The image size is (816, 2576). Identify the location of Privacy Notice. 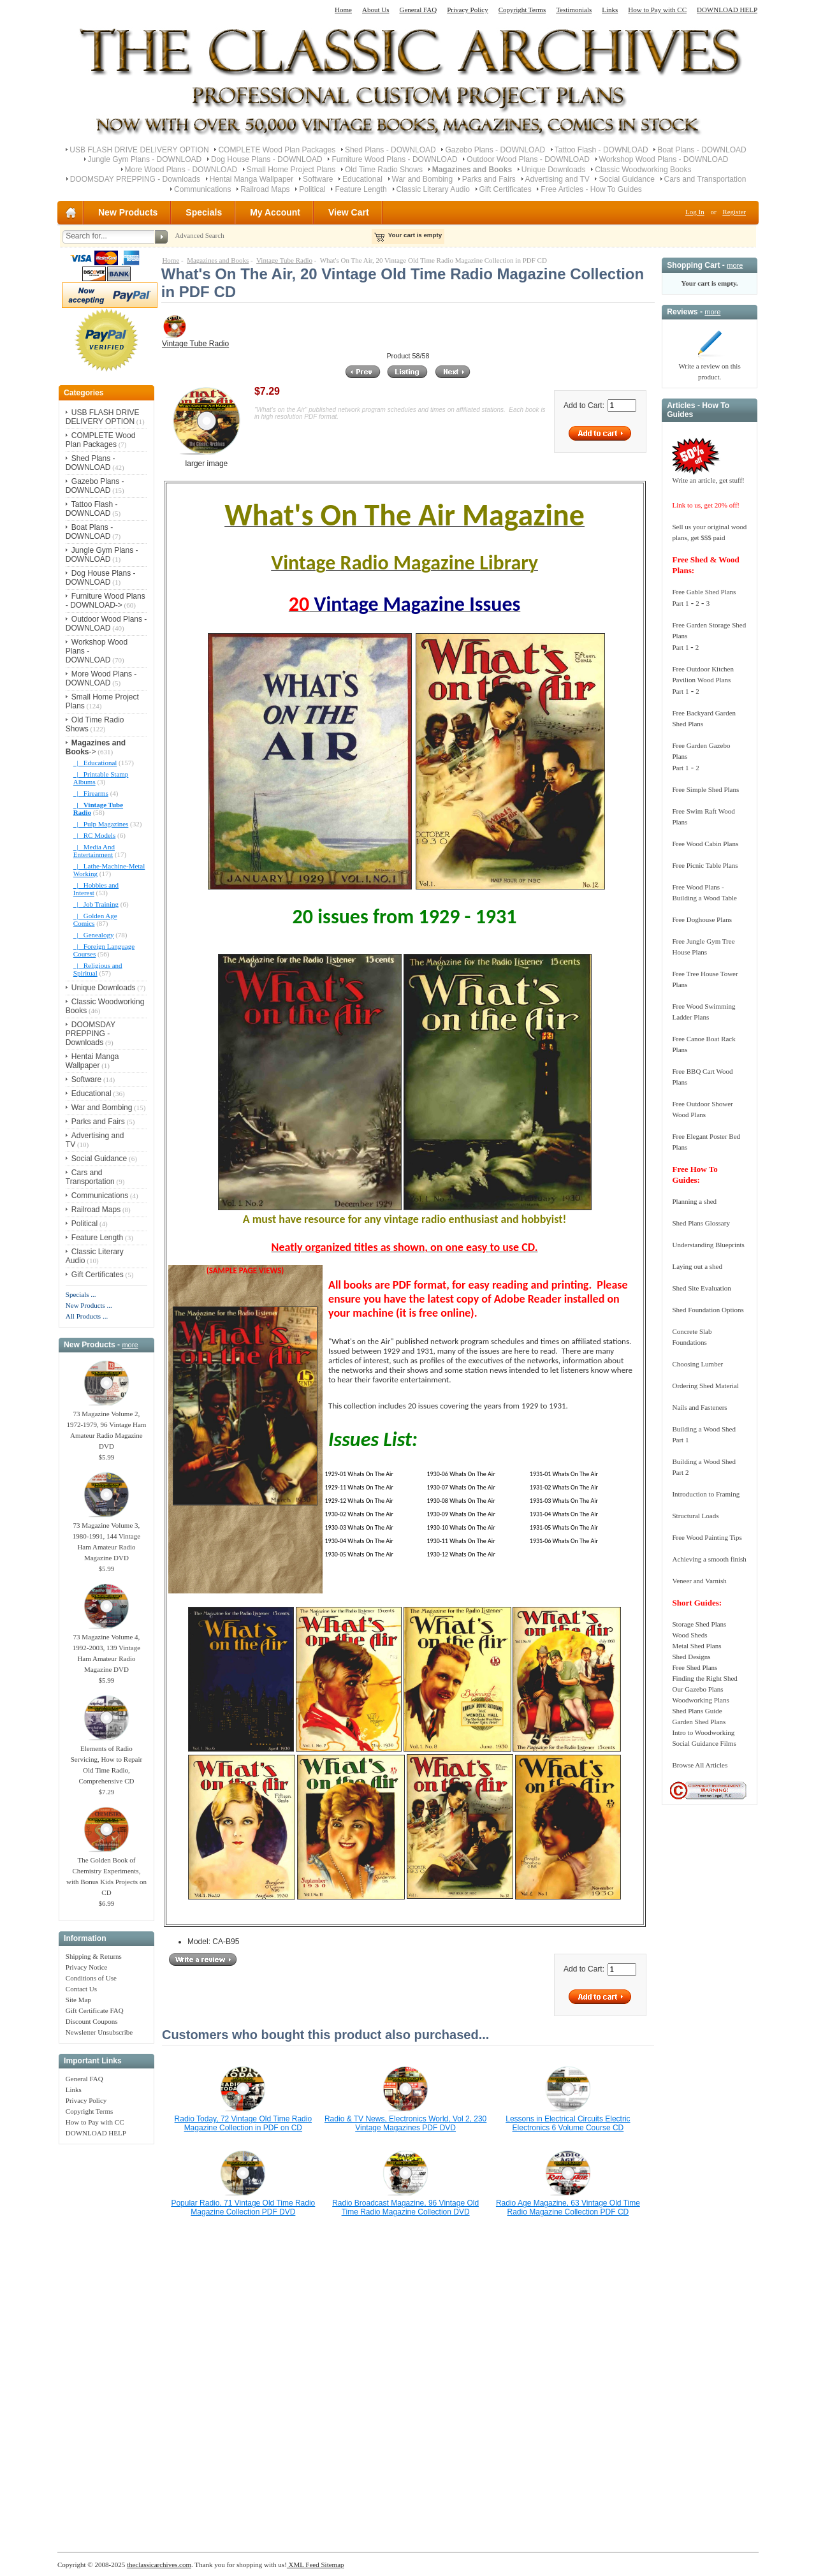
(87, 1967).